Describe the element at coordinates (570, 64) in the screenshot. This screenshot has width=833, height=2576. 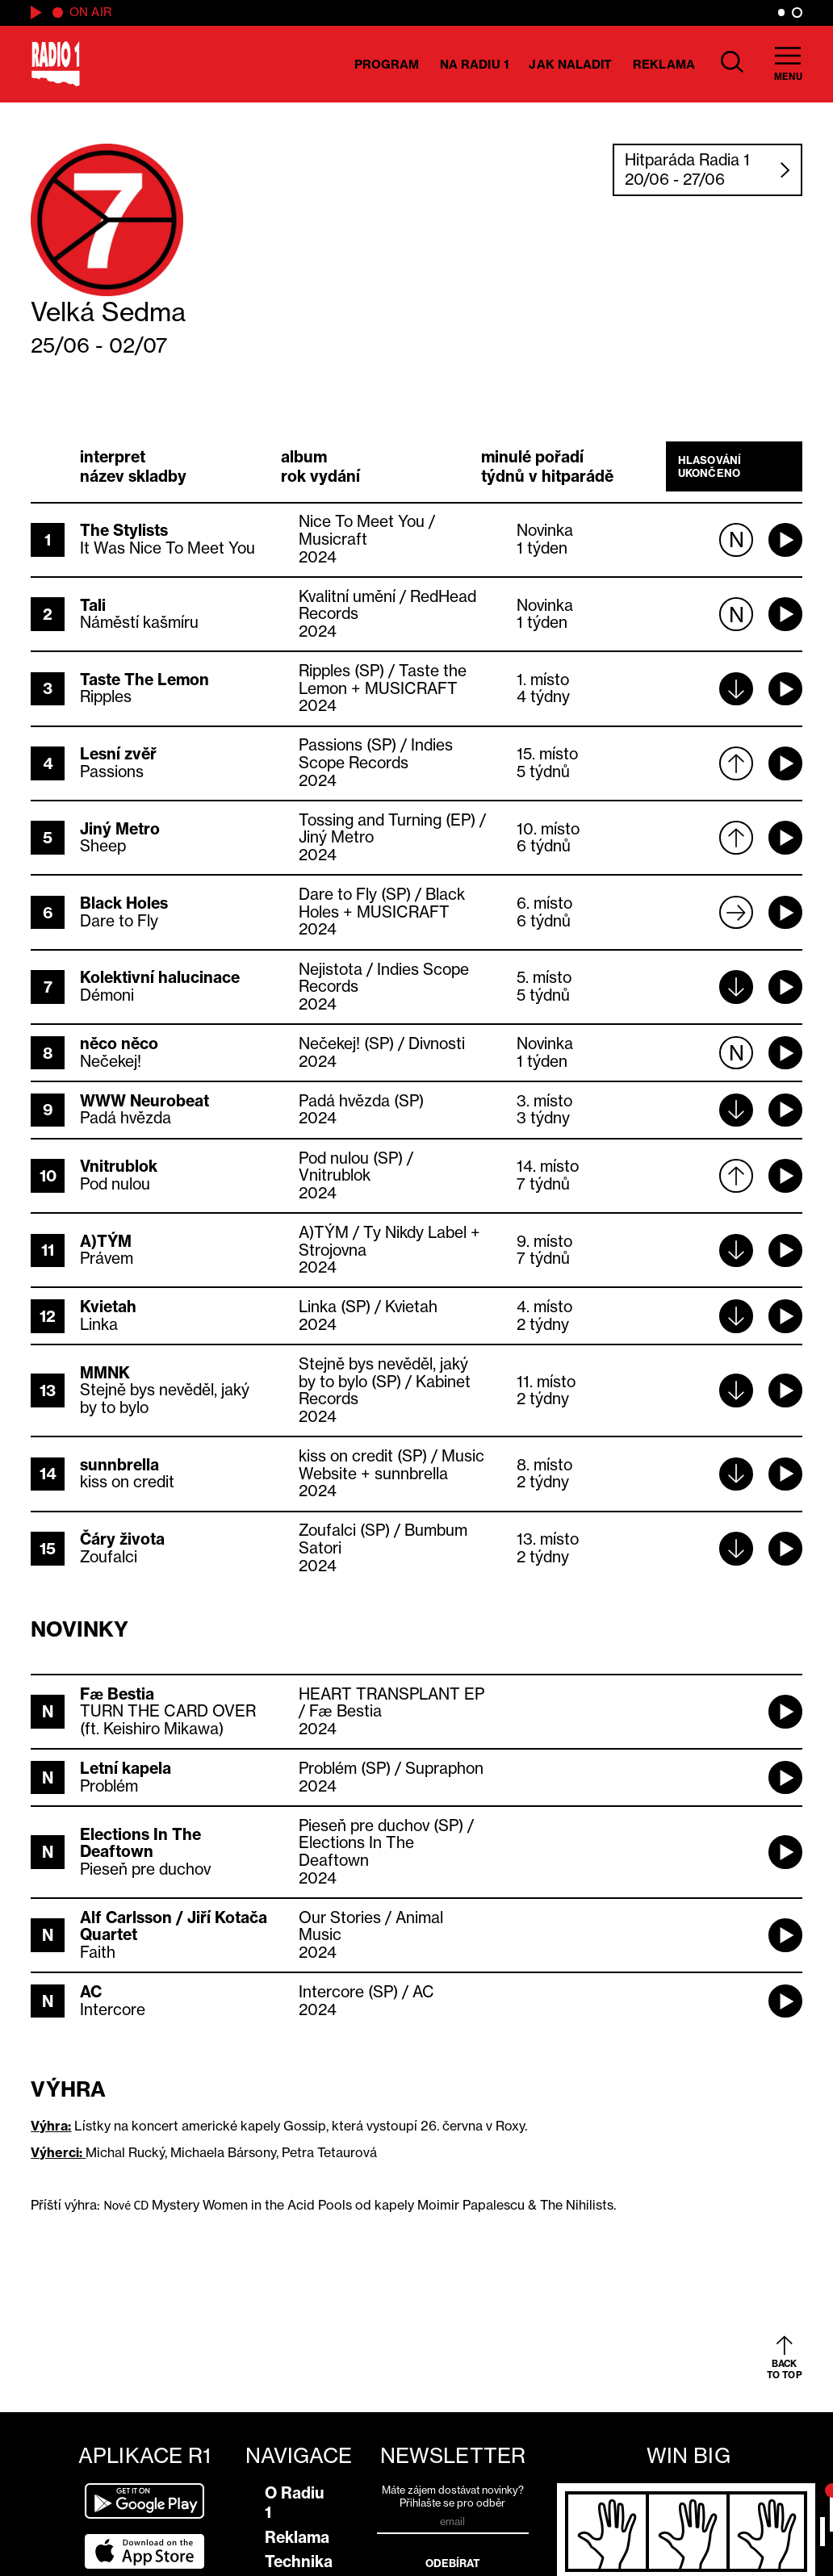
I see `Jak naladit` at that location.